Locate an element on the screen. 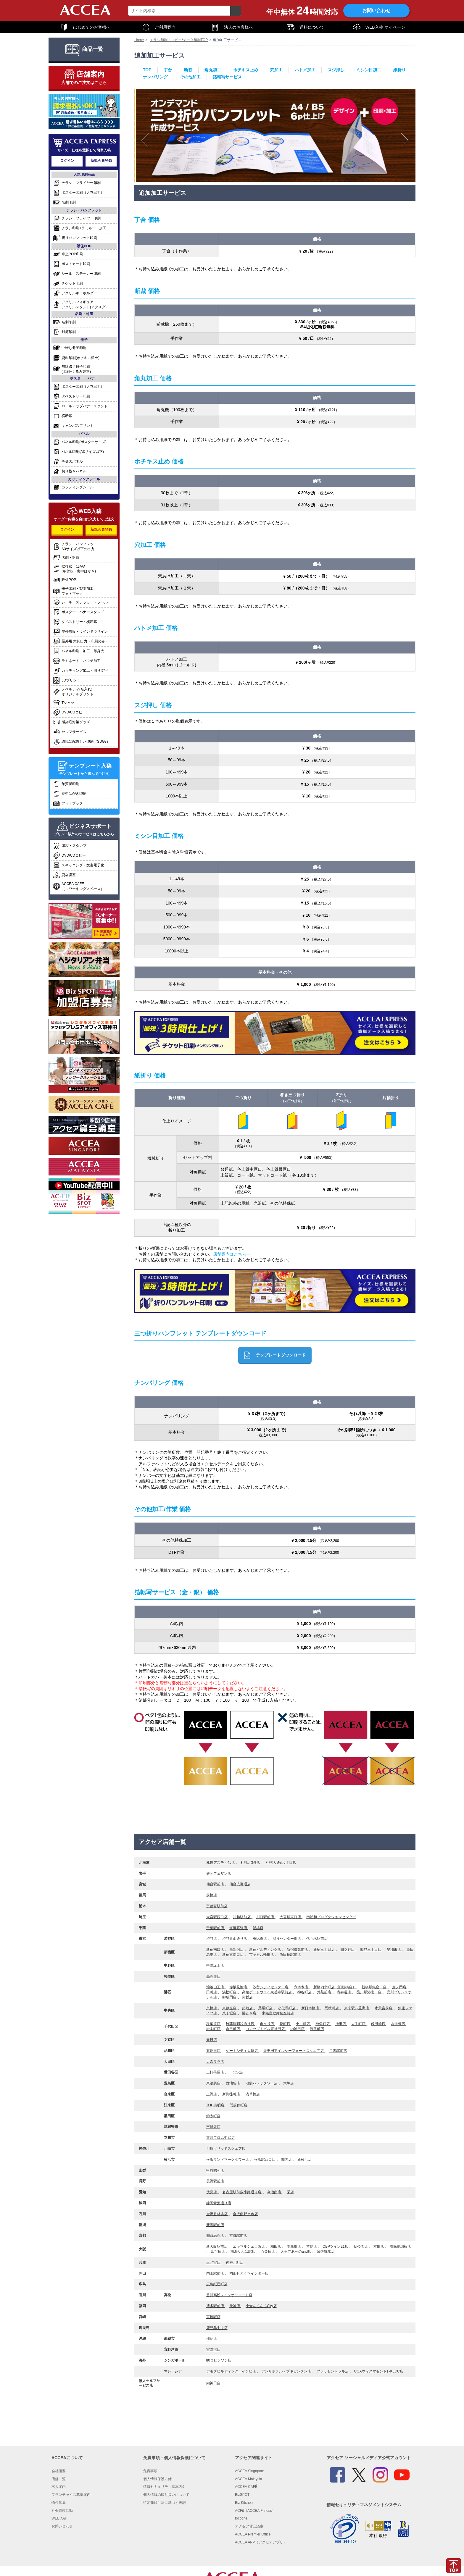 This screenshot has width=464, height=2576. 四条烏丸店 is located at coordinates (215, 2235).